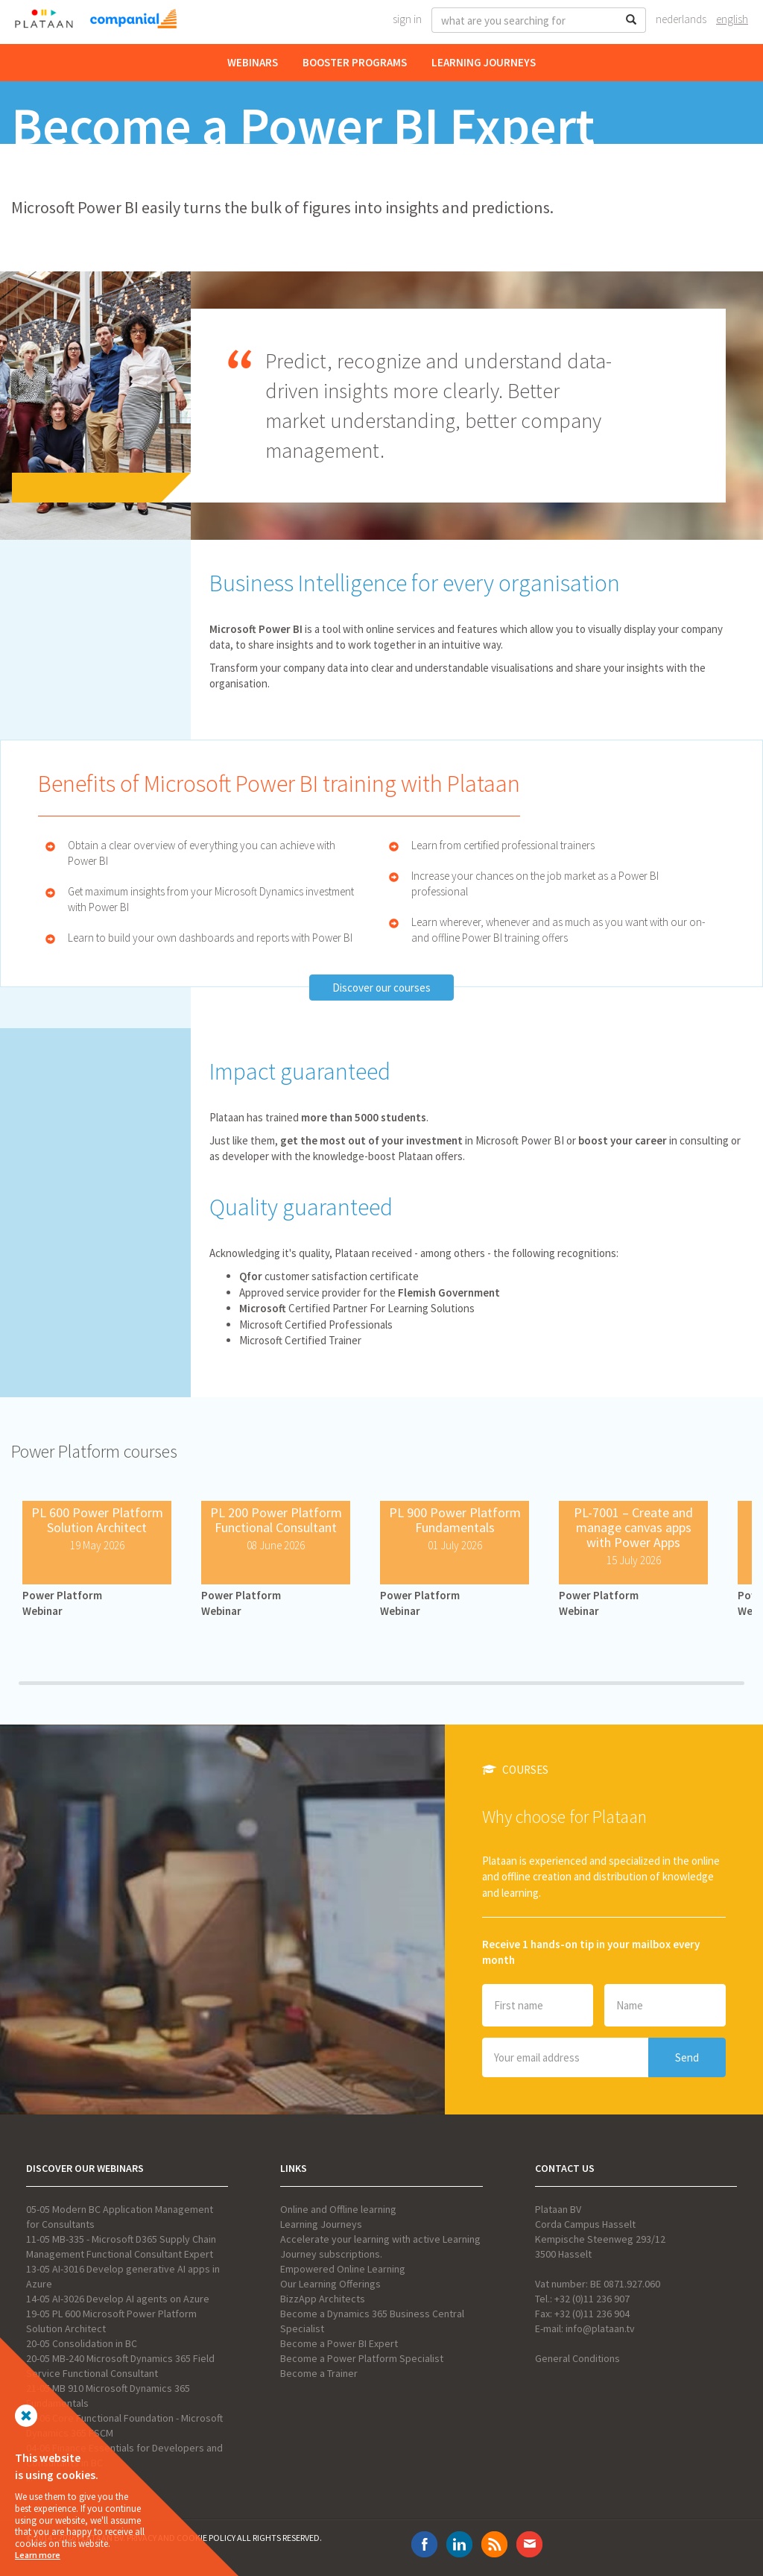  Describe the element at coordinates (361, 2358) in the screenshot. I see `Become a Power Platform Specialist` at that location.